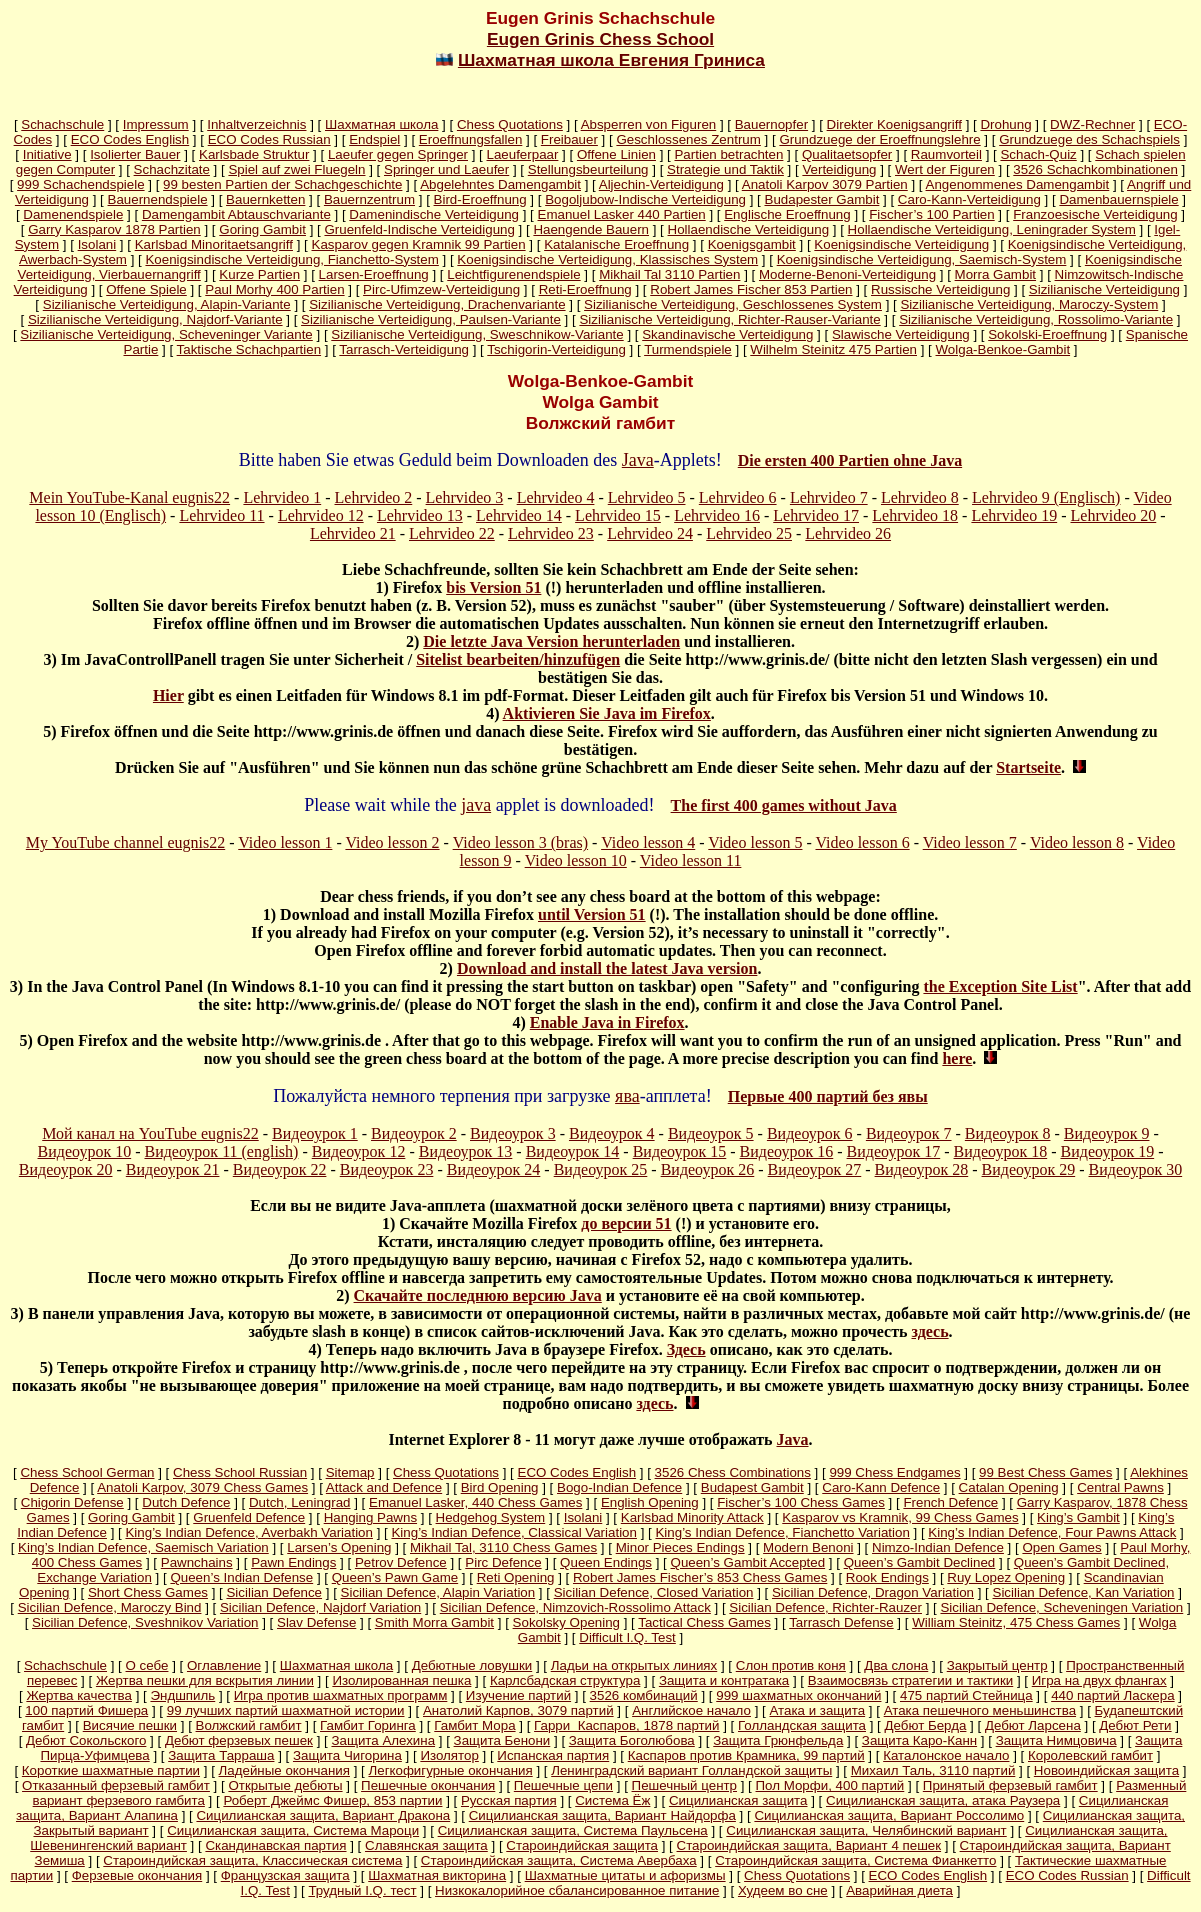  What do you see at coordinates (1009, 1487) in the screenshot?
I see `Catalan Opening` at bounding box center [1009, 1487].